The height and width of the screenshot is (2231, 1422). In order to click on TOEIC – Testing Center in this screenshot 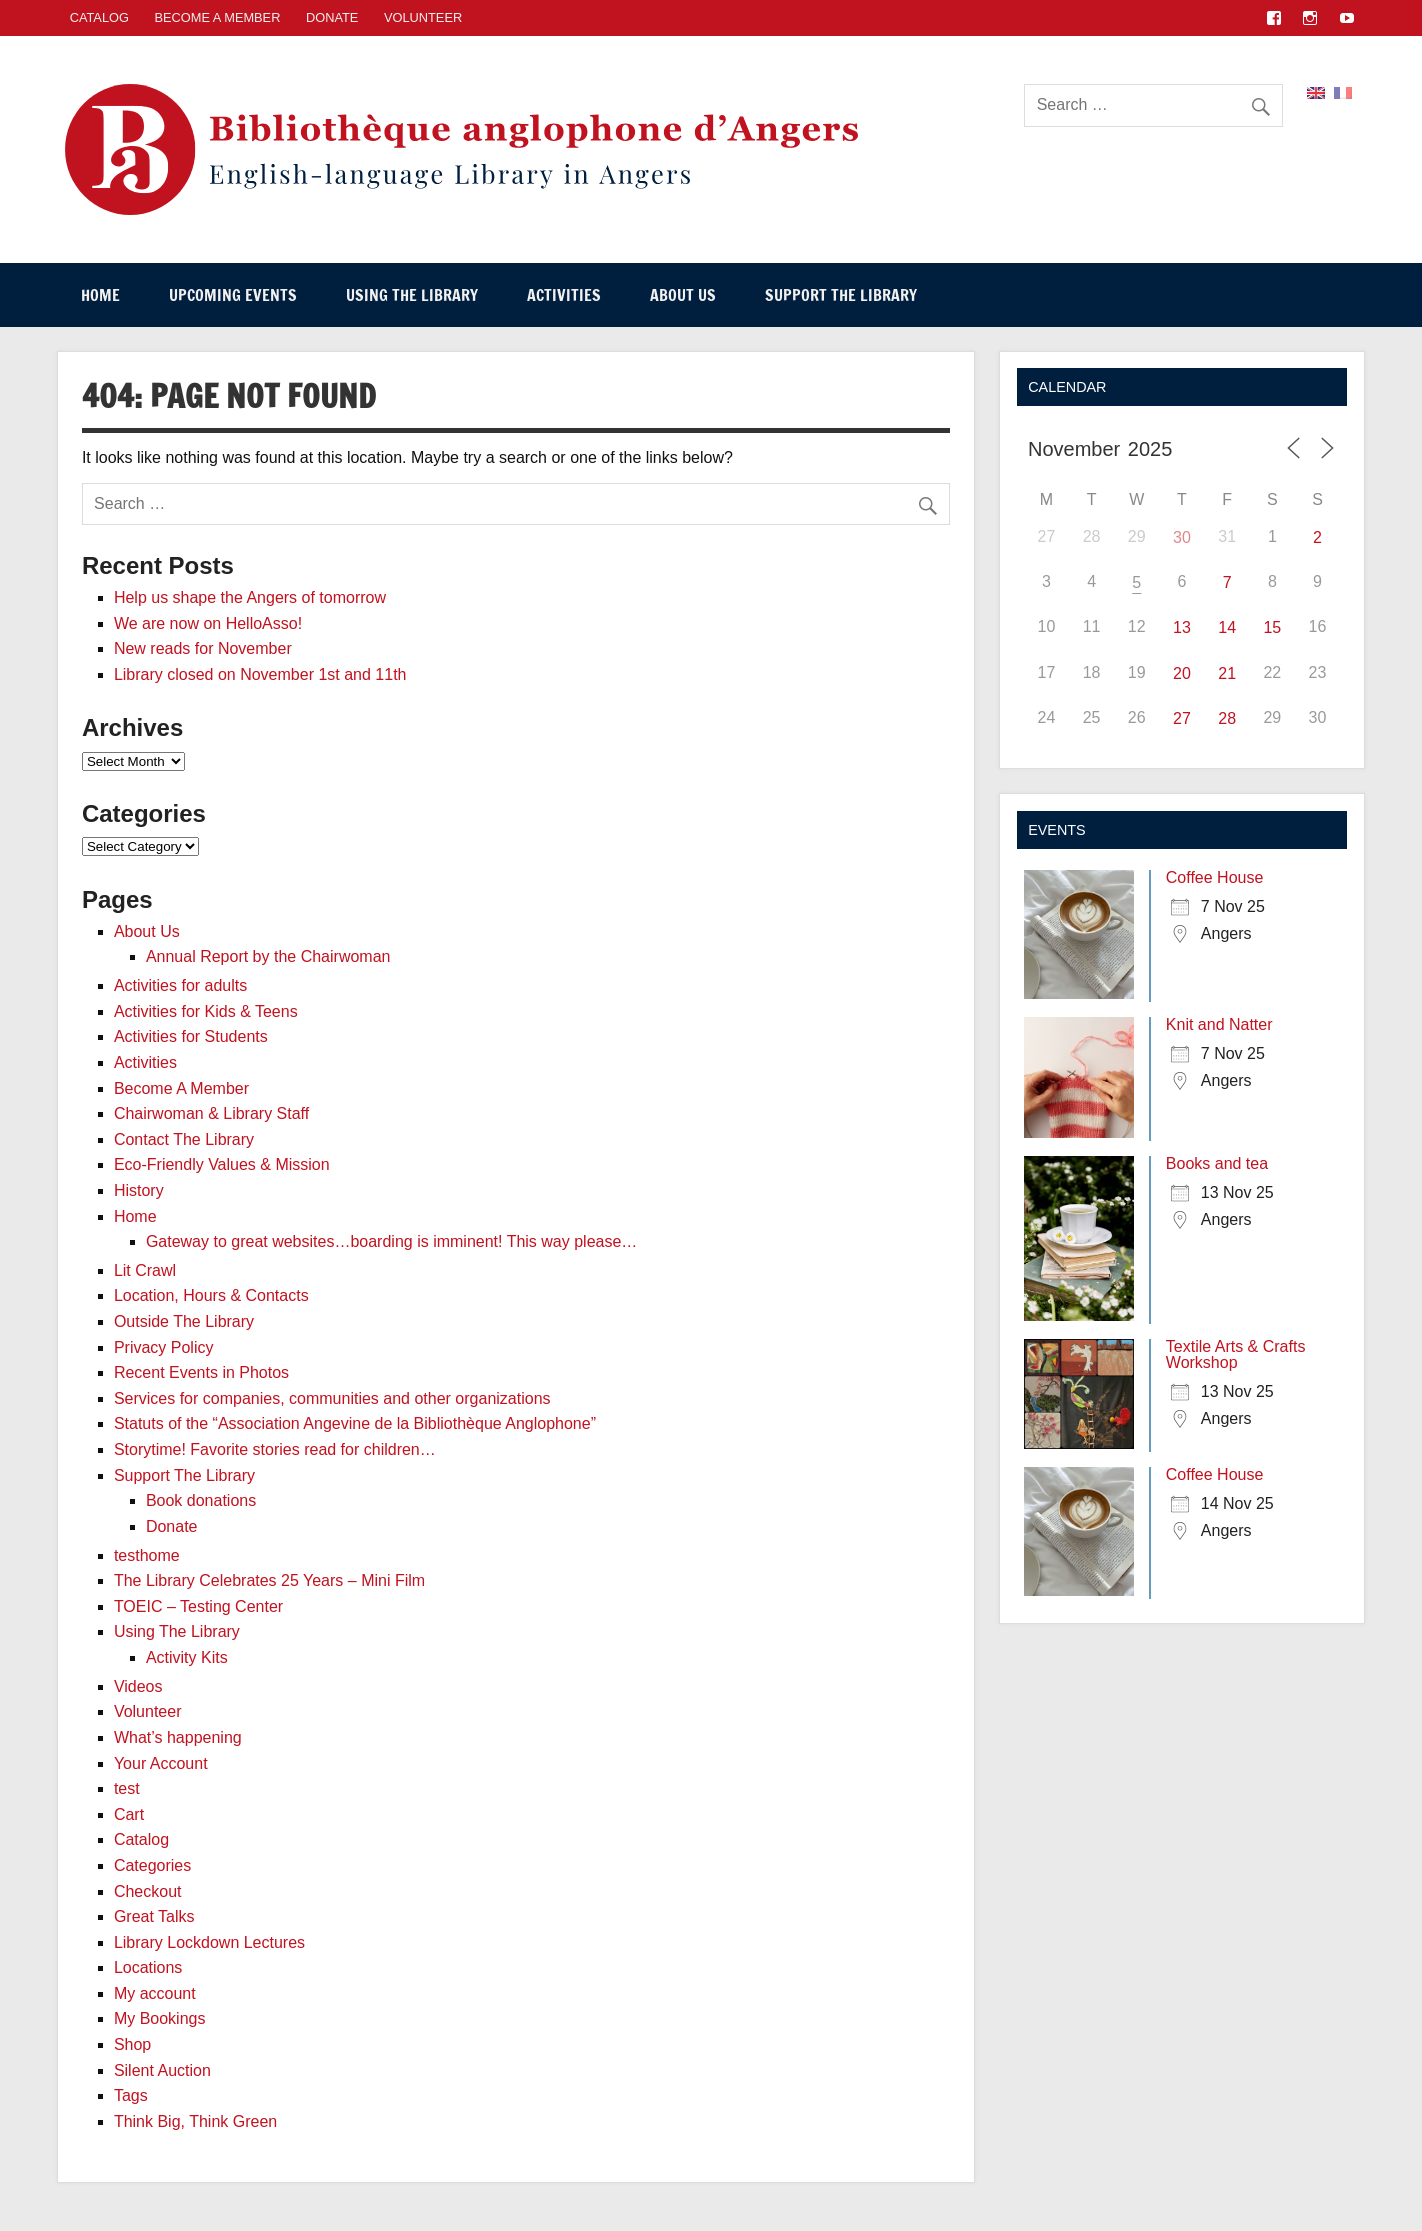, I will do `click(198, 1606)`.